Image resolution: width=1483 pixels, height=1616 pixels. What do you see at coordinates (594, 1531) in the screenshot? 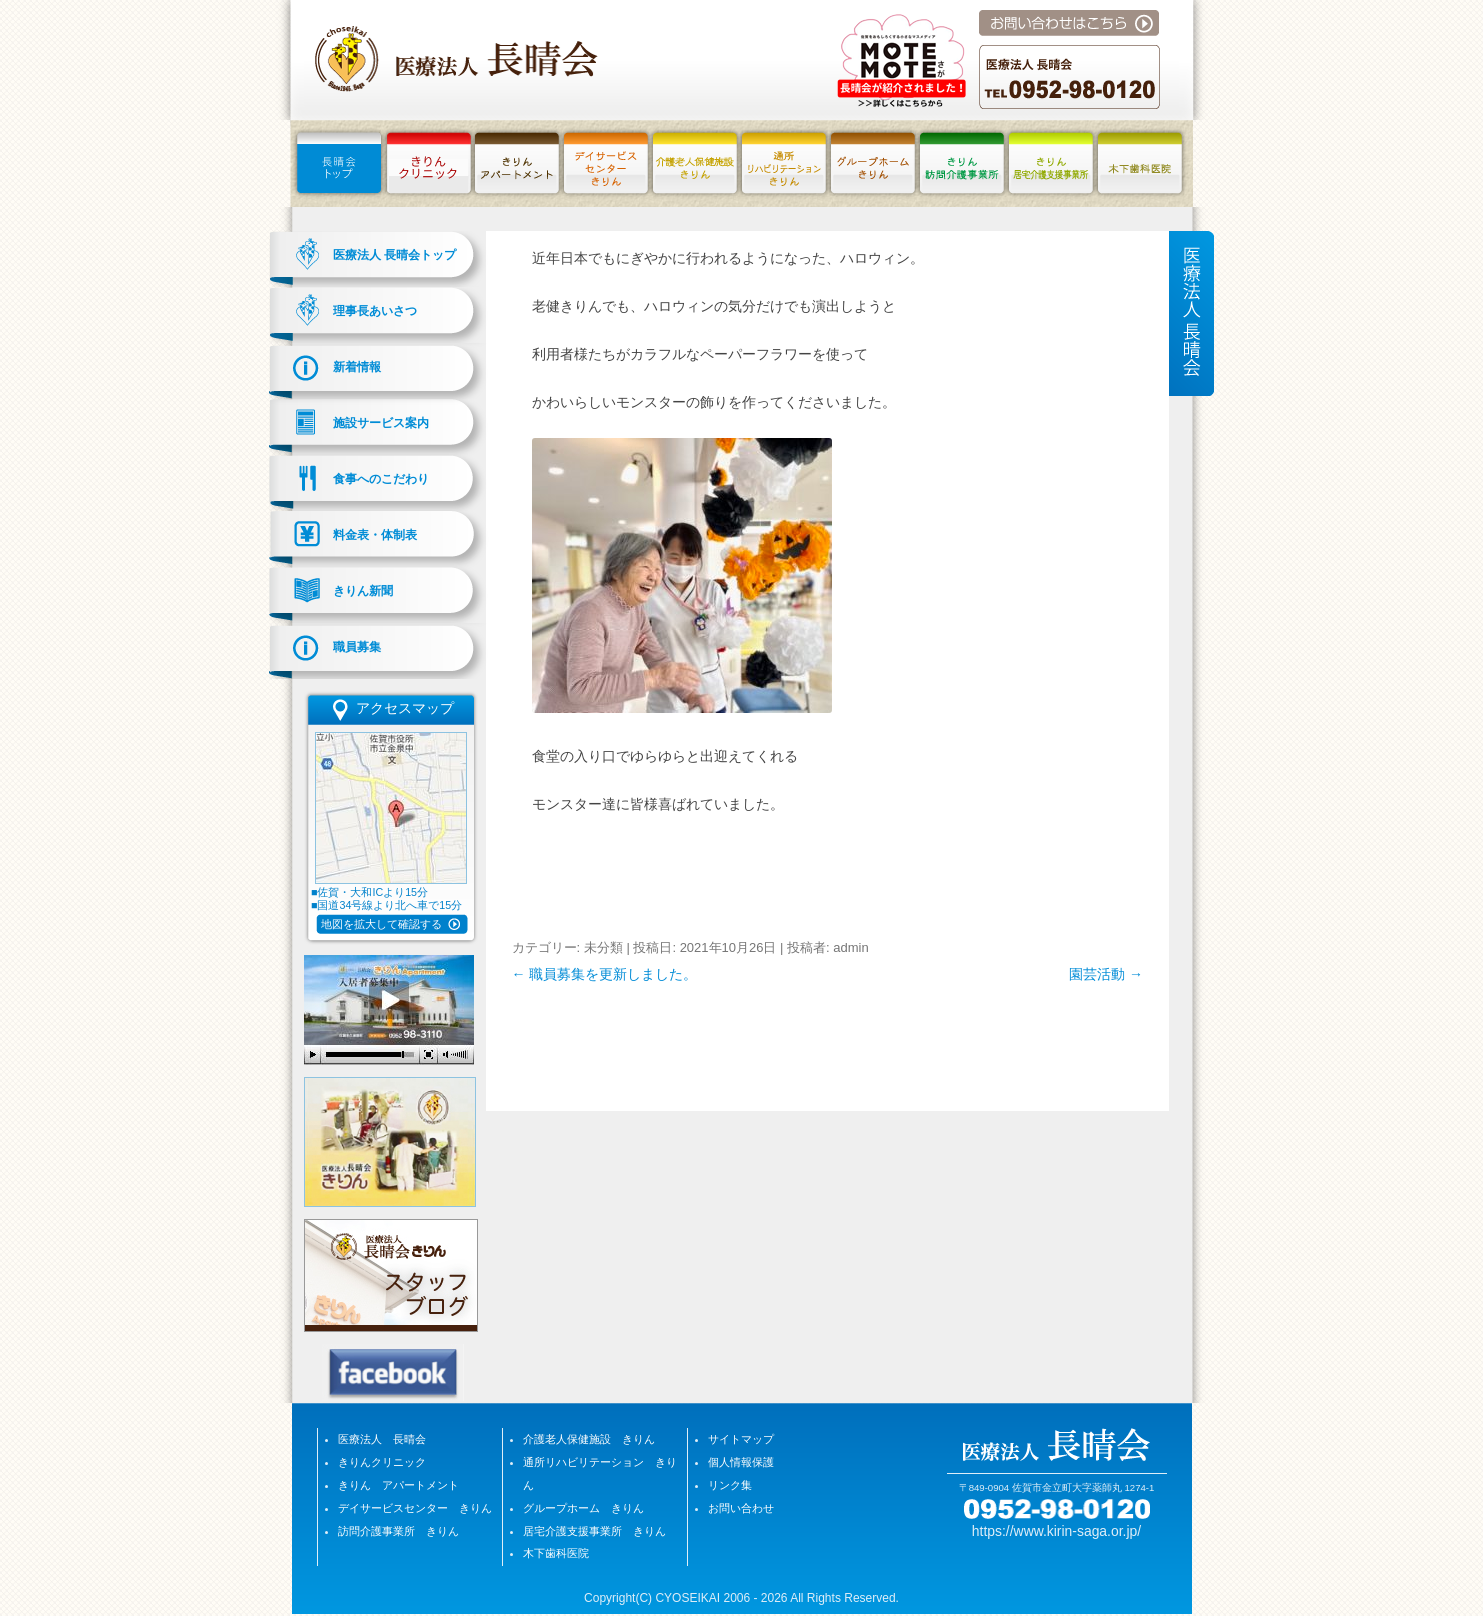
I see `居宅介護支援事業所 きりん` at bounding box center [594, 1531].